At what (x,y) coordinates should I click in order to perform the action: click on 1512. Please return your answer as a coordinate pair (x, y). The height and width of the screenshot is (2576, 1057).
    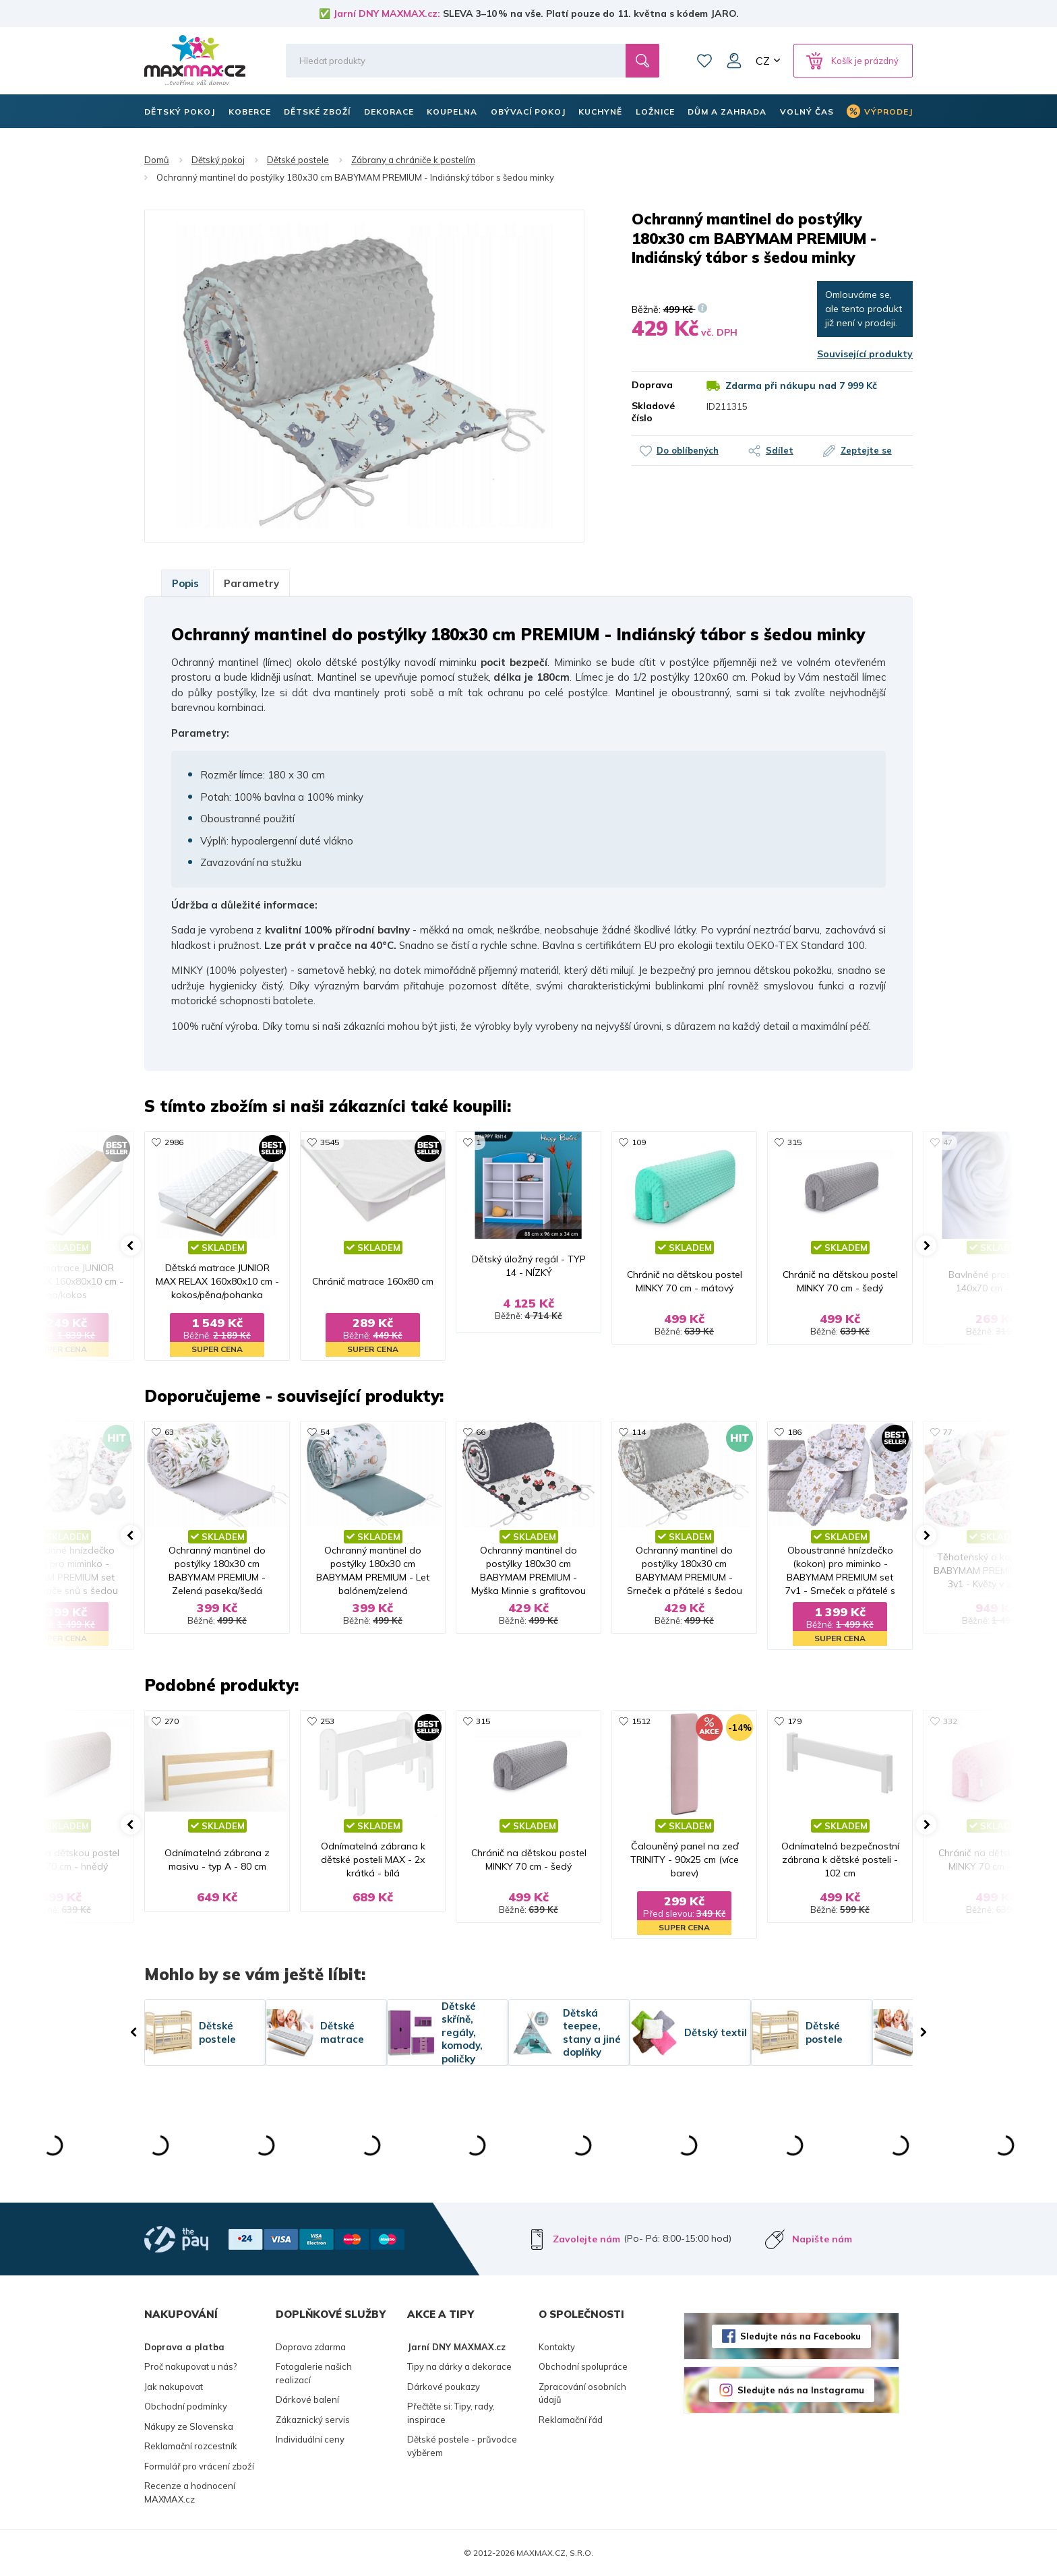
    Looking at the image, I should click on (641, 1721).